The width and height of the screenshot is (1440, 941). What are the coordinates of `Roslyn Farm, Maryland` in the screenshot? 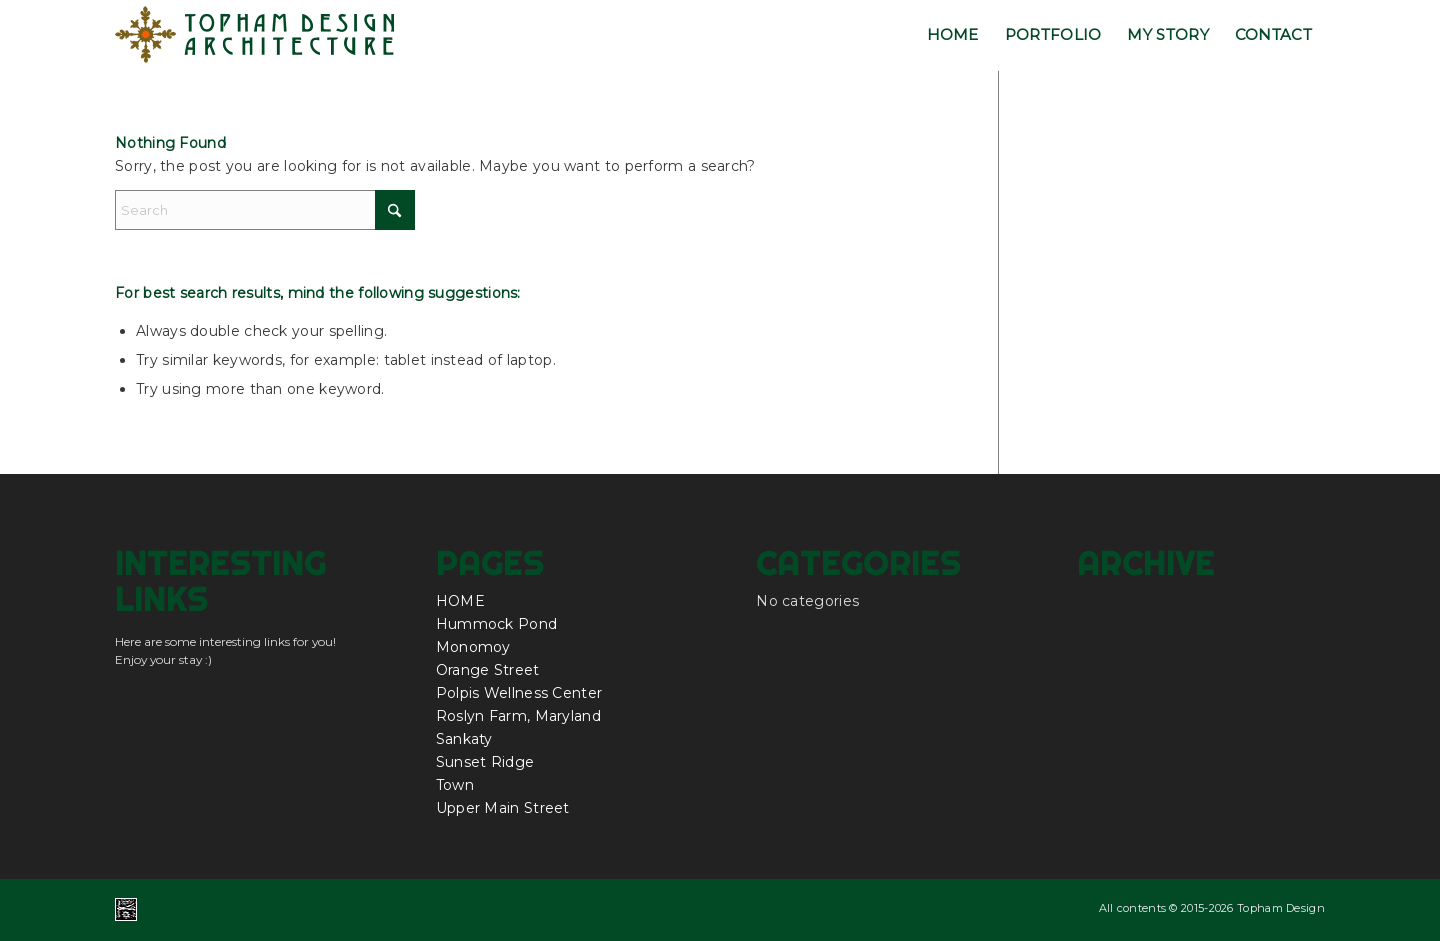 It's located at (518, 716).